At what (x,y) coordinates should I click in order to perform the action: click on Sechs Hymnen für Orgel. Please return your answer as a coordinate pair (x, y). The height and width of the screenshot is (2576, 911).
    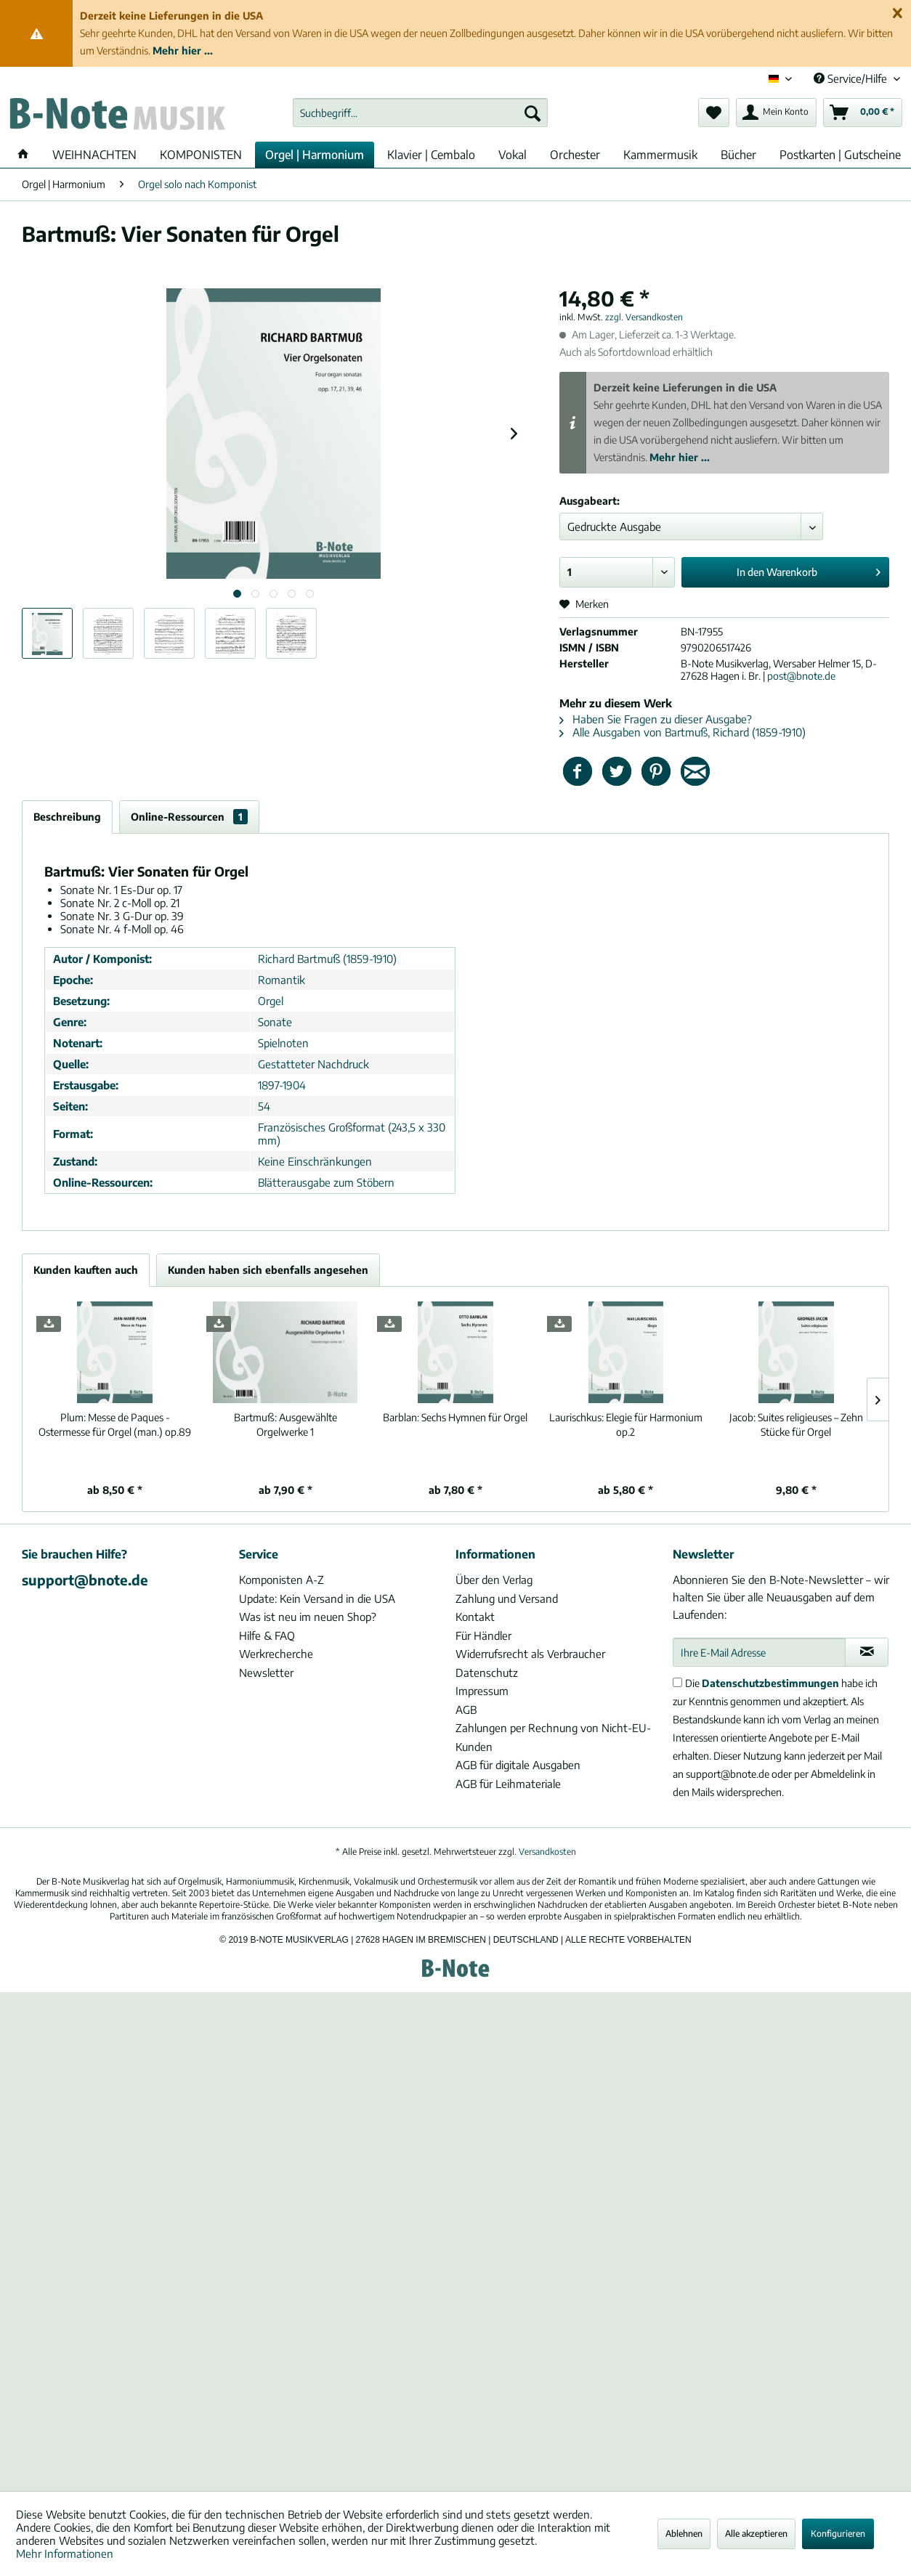
    Looking at the image, I should click on (455, 1417).